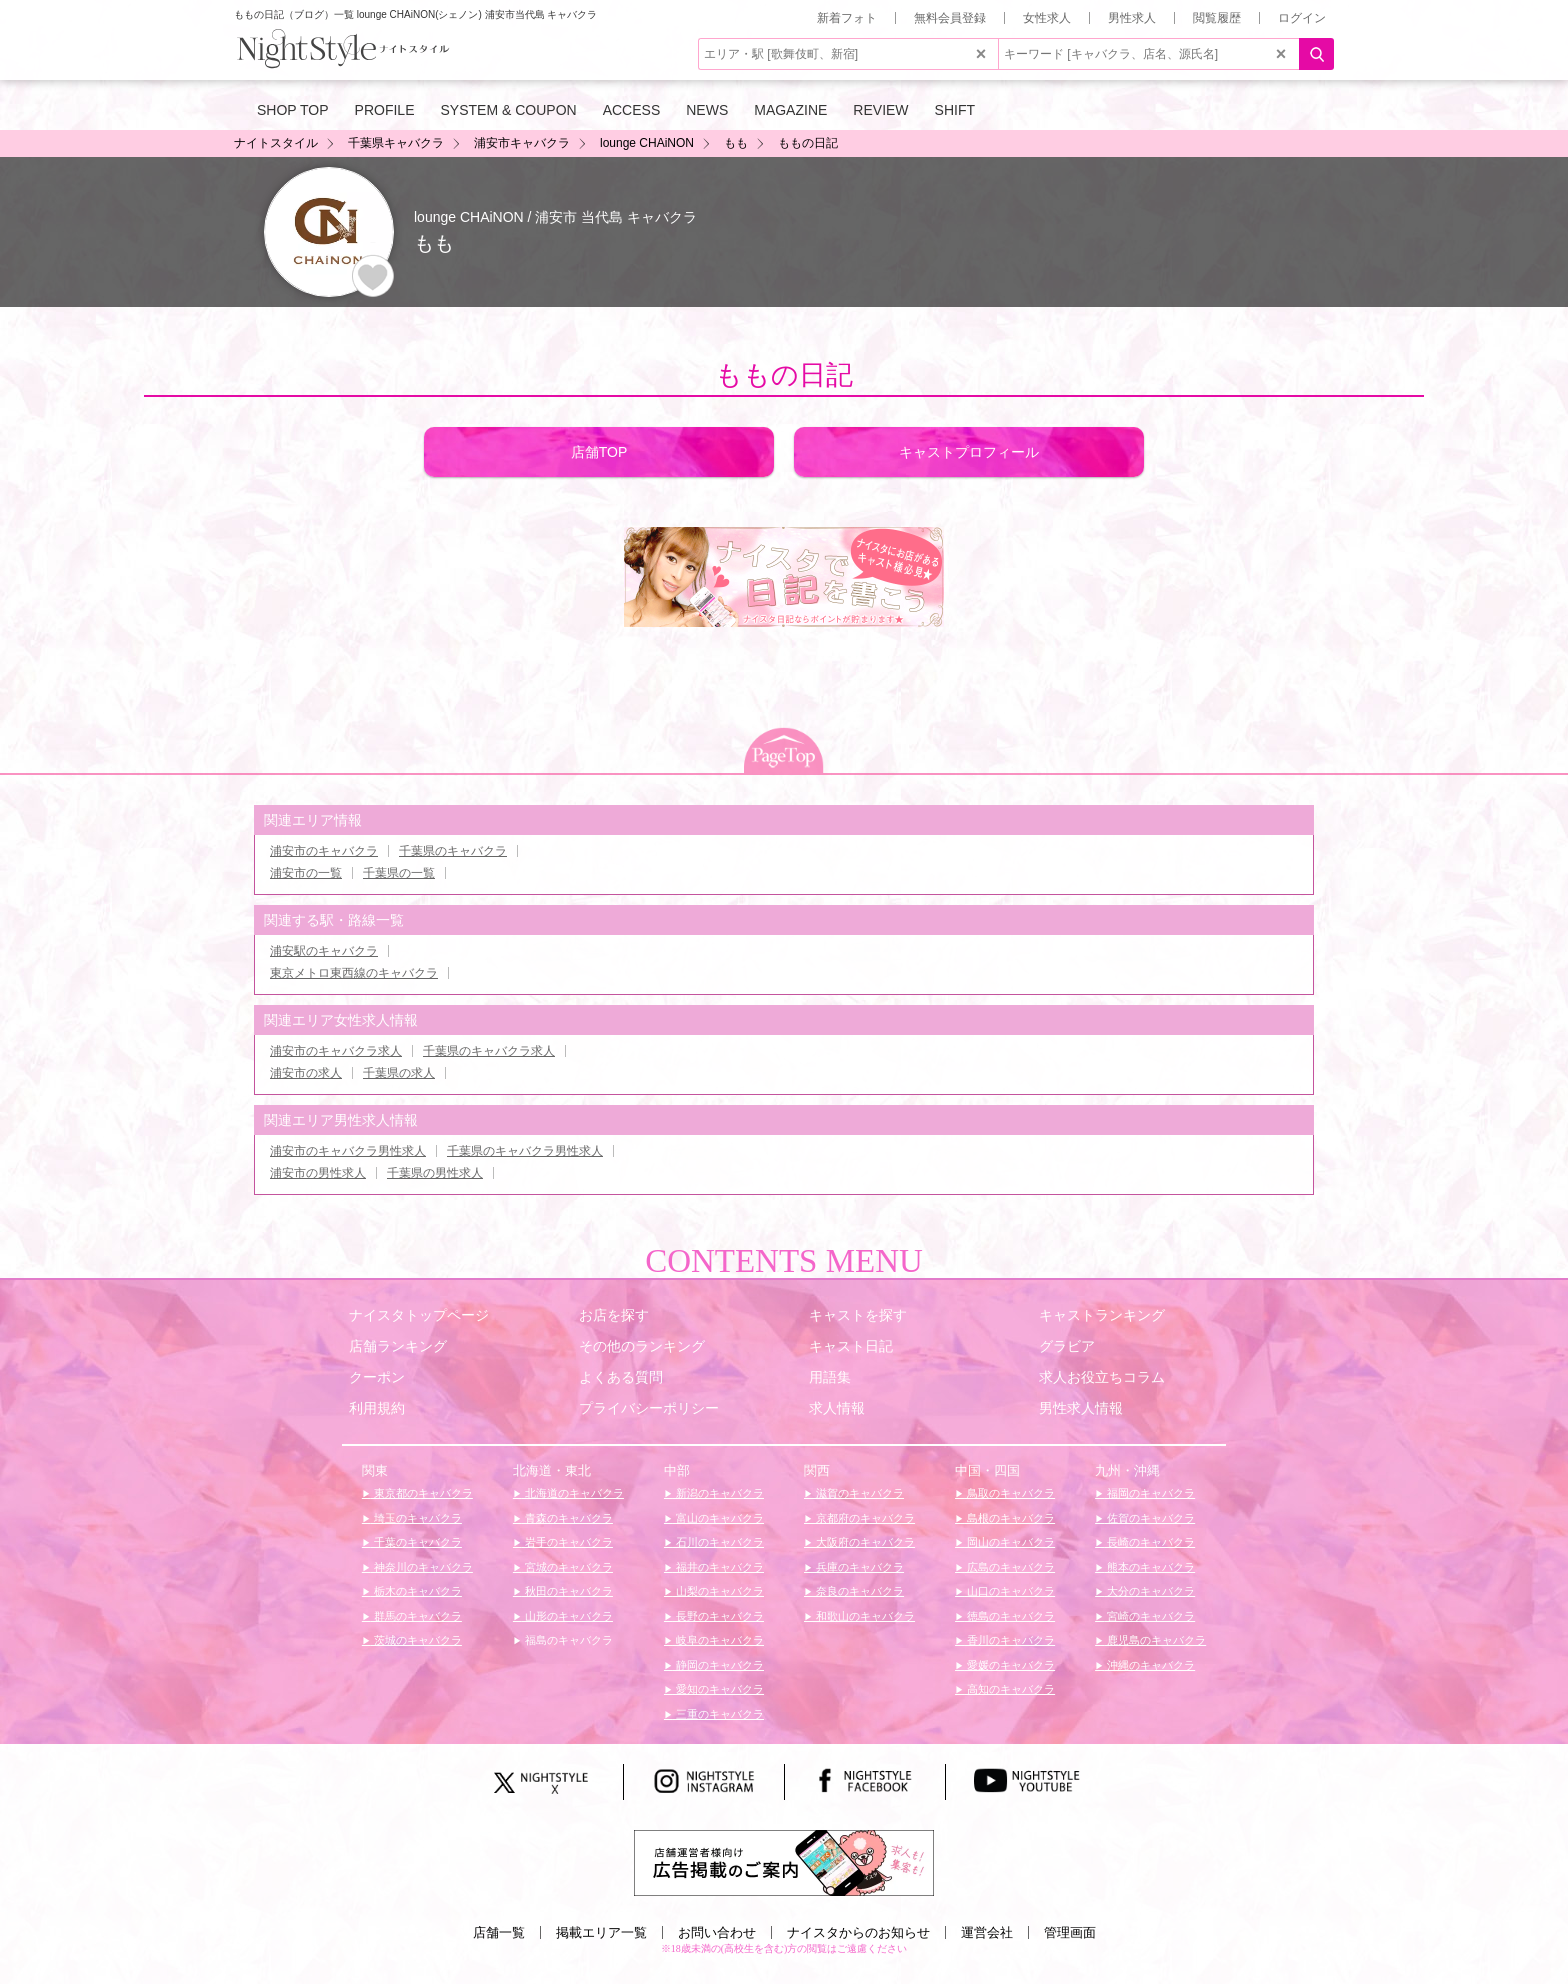 The image size is (1568, 1984). Describe the element at coordinates (1009, 1665) in the screenshot. I see `愛媛のキャバクラ` at that location.